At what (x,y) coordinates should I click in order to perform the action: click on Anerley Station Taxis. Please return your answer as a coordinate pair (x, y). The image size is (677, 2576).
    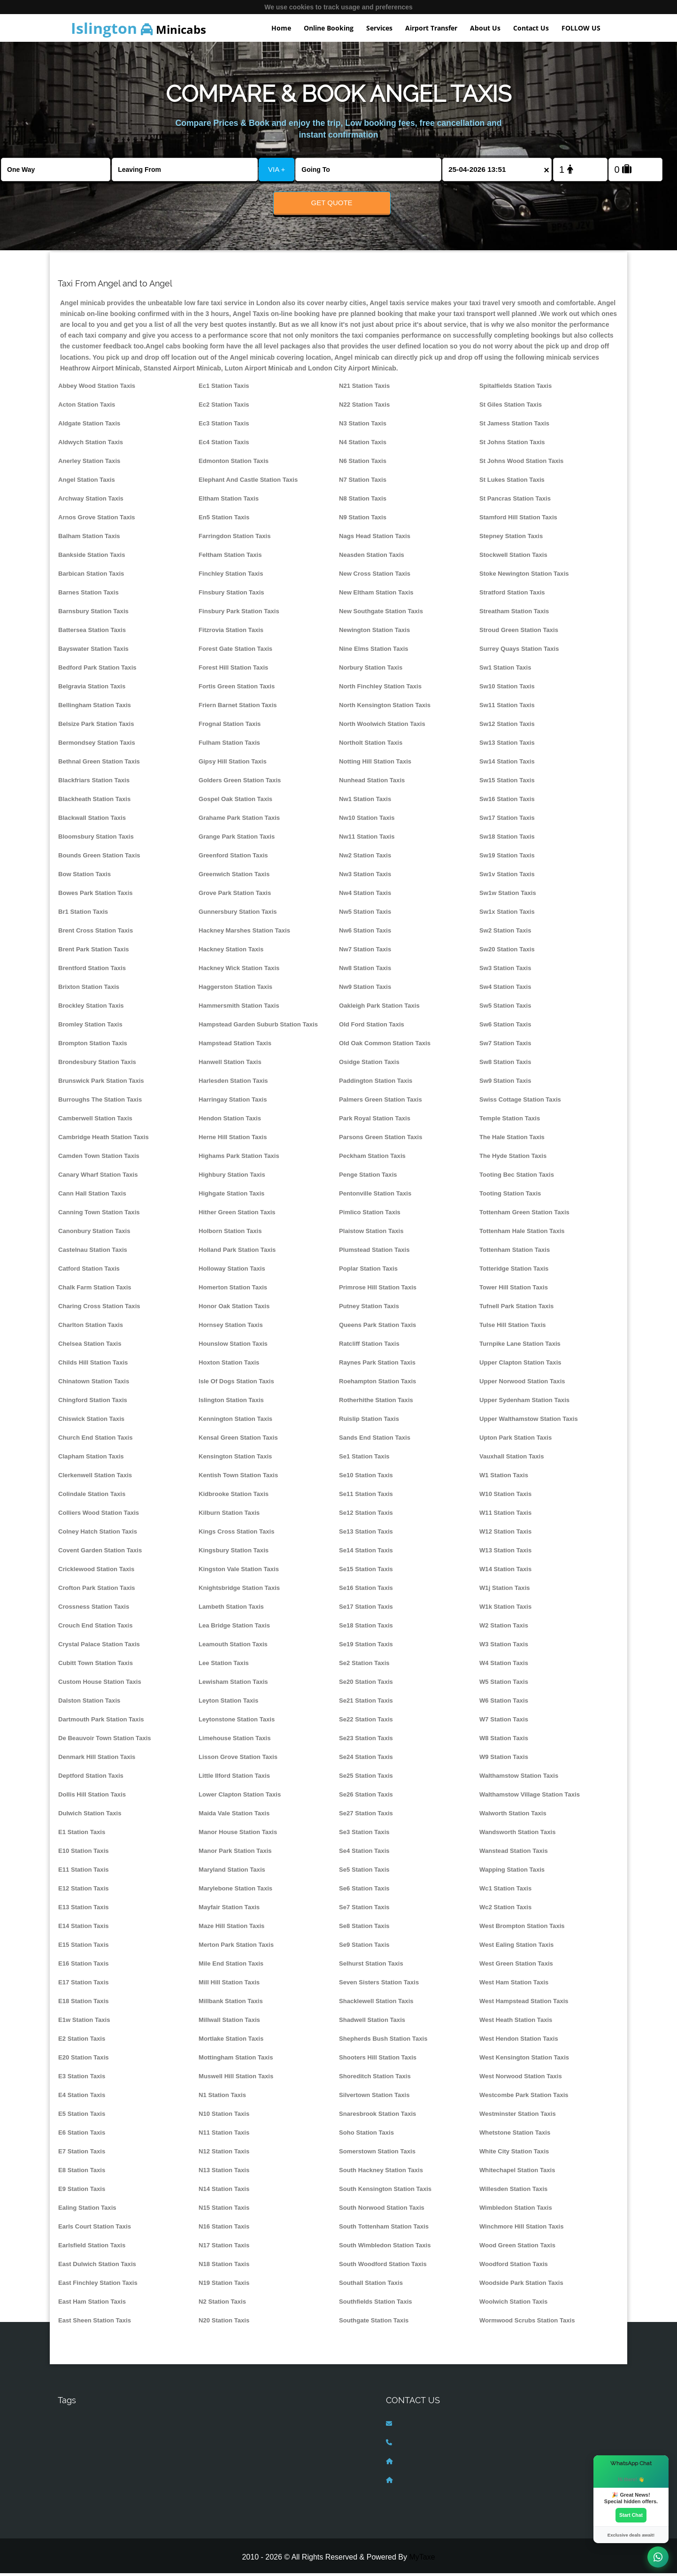
    Looking at the image, I should click on (89, 463).